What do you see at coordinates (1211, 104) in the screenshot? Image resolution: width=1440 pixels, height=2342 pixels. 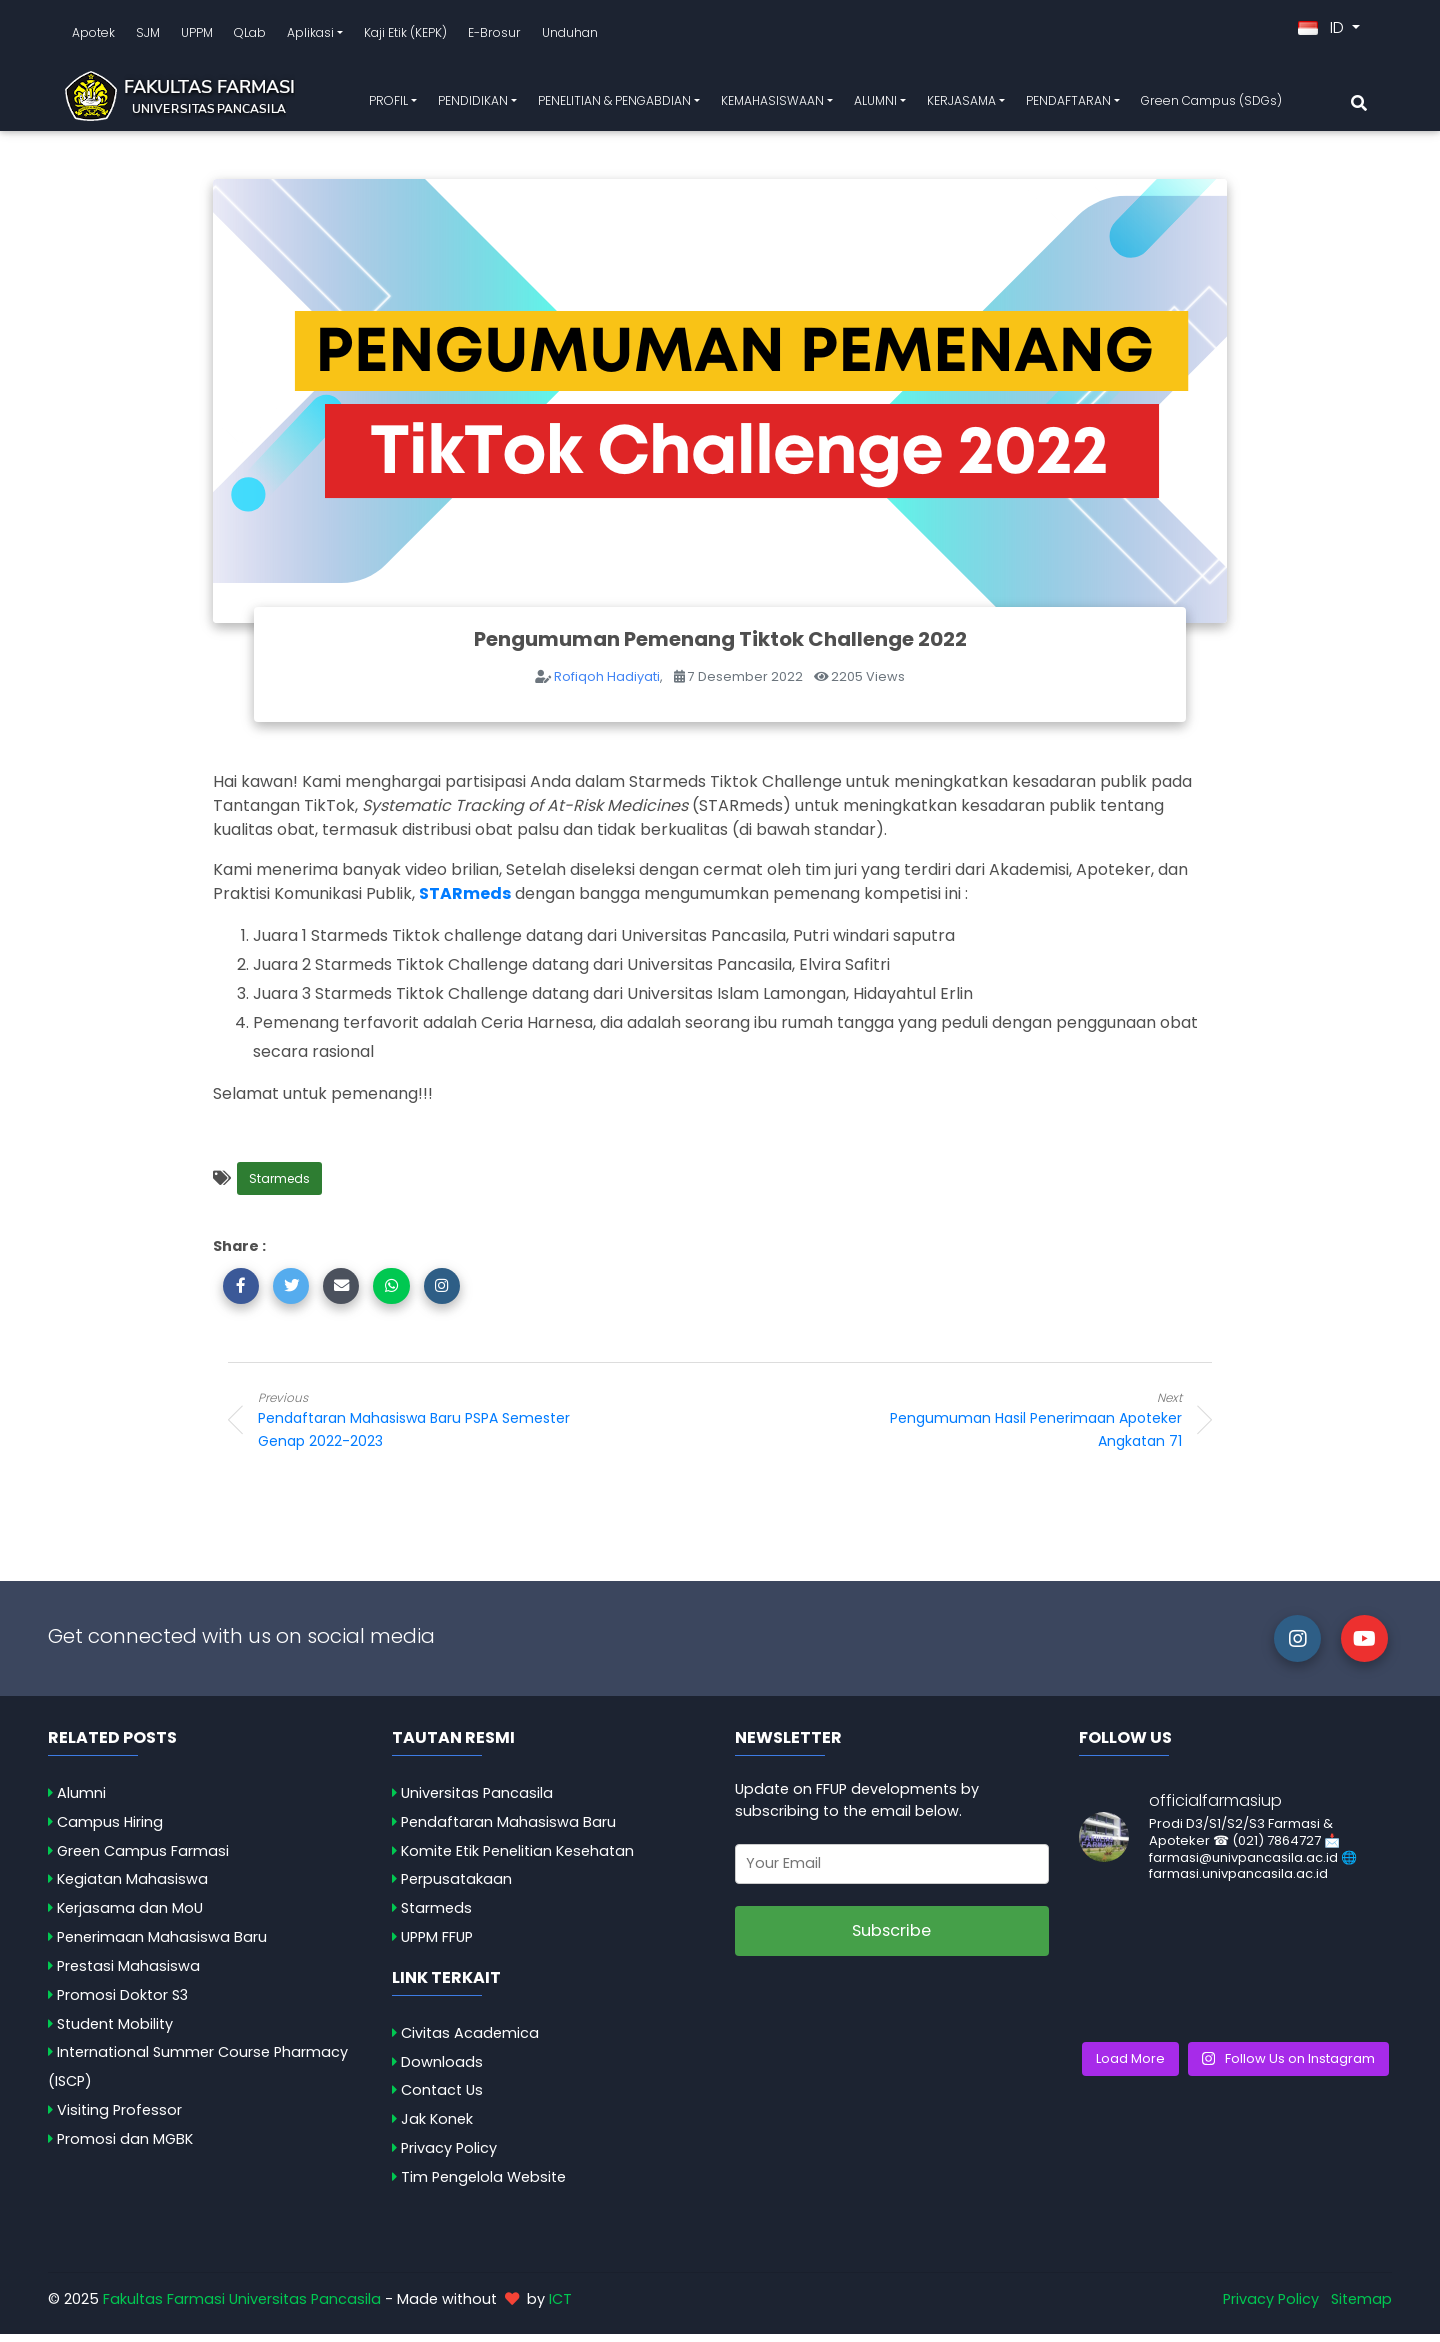 I see `Green Campus (SDGs)` at bounding box center [1211, 104].